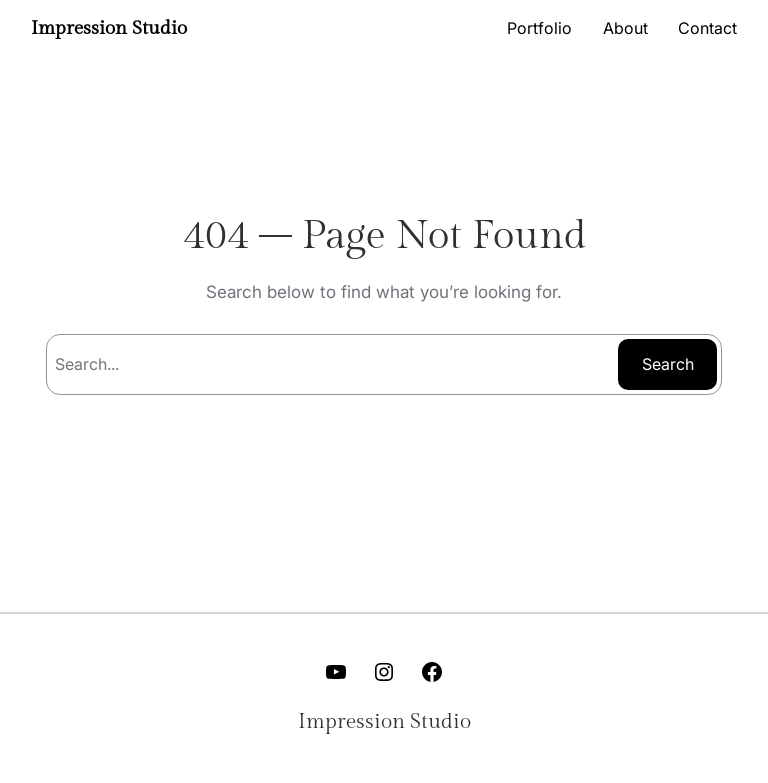  Describe the element at coordinates (109, 28) in the screenshot. I see `Impression Studio` at that location.